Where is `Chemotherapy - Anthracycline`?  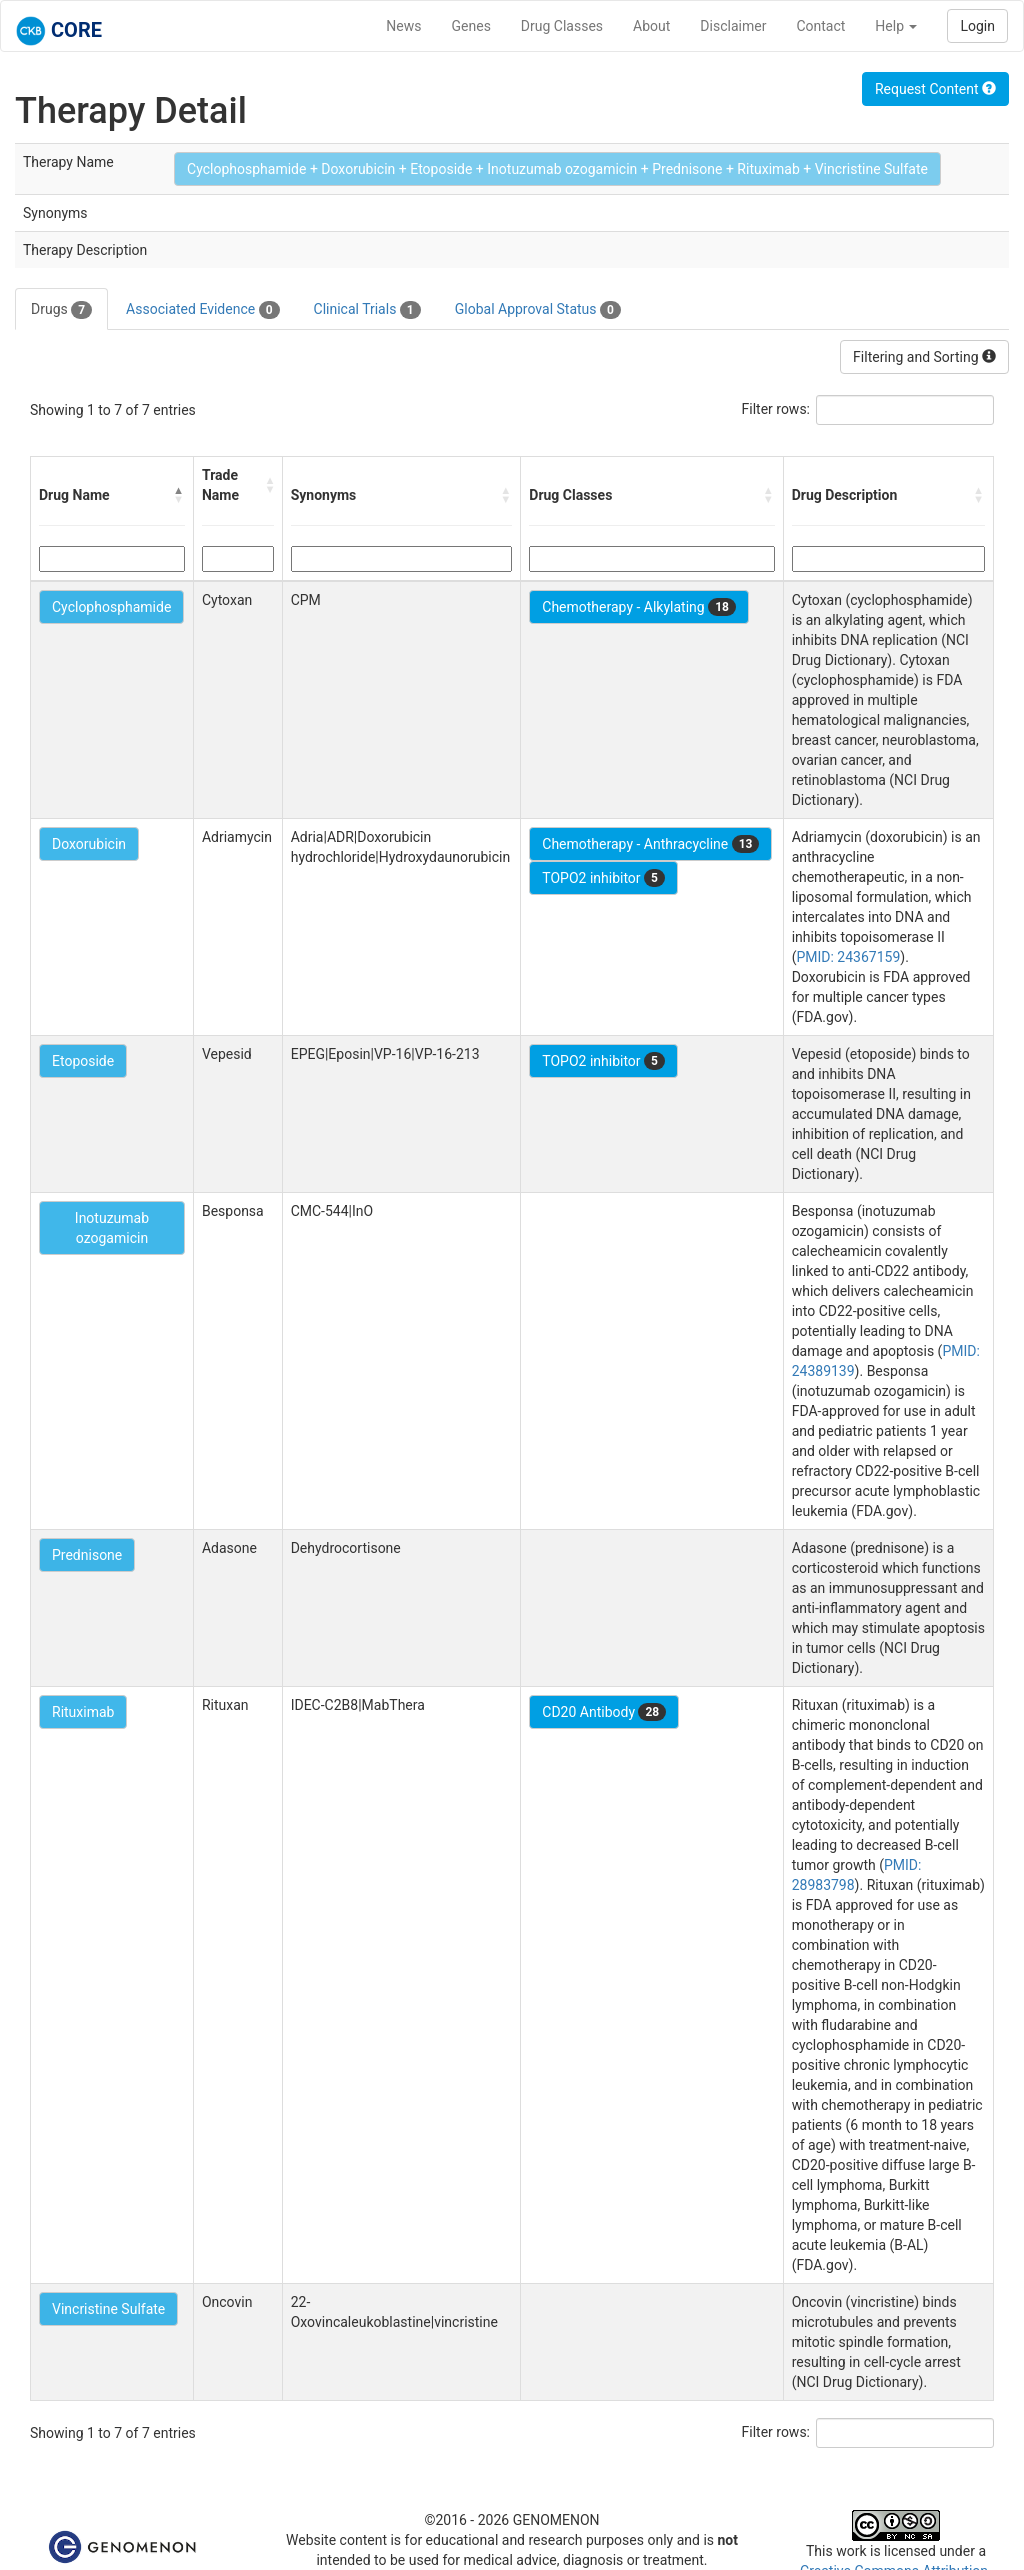 Chemotherapy - Anthracycline is located at coordinates (650, 844).